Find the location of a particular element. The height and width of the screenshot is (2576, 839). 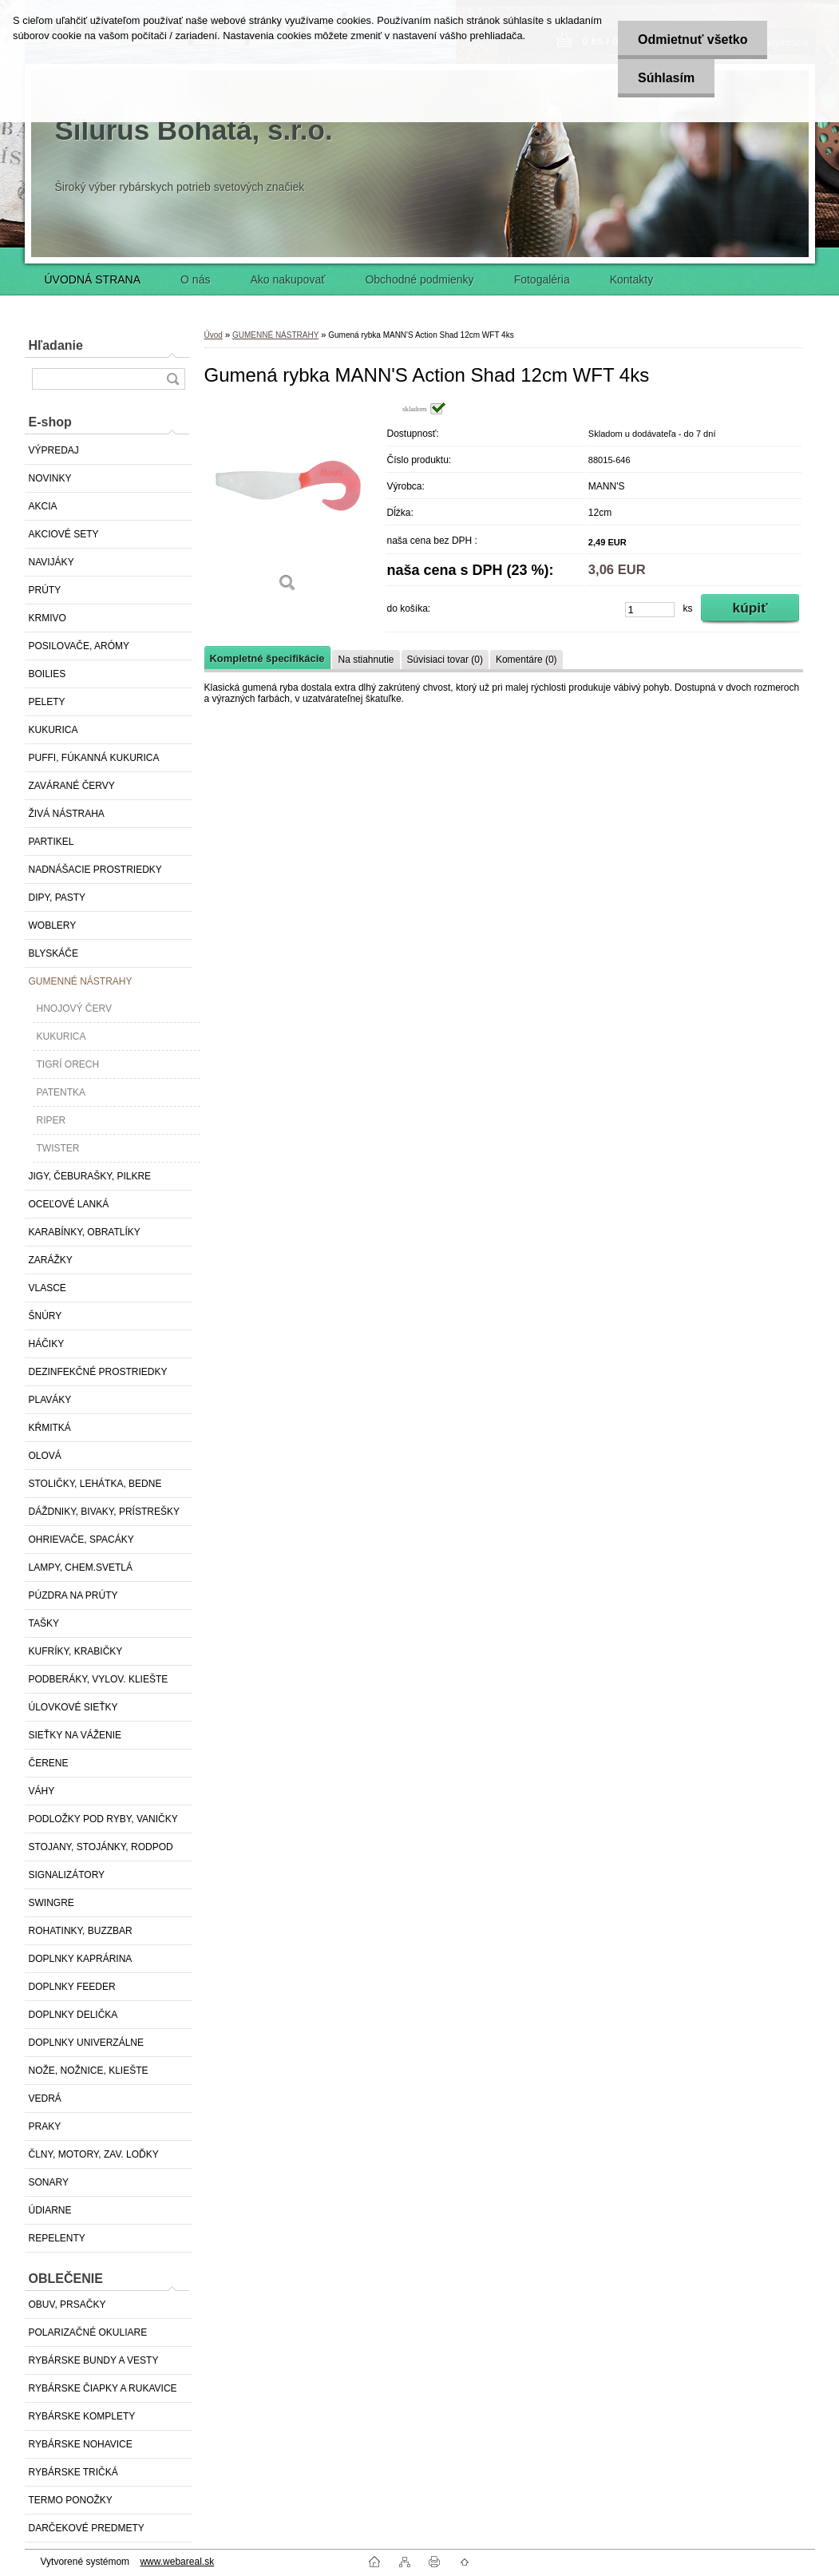

STOLIČKY, LEHÁTKA, BEDNE is located at coordinates (95, 1483).